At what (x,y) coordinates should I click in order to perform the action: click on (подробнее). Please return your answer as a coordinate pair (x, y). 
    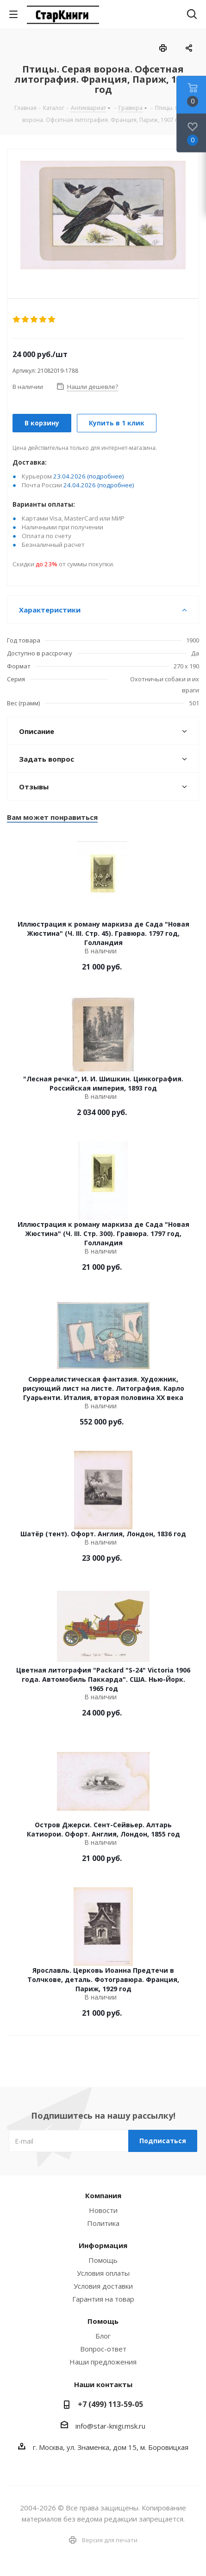
    Looking at the image, I should click on (105, 476).